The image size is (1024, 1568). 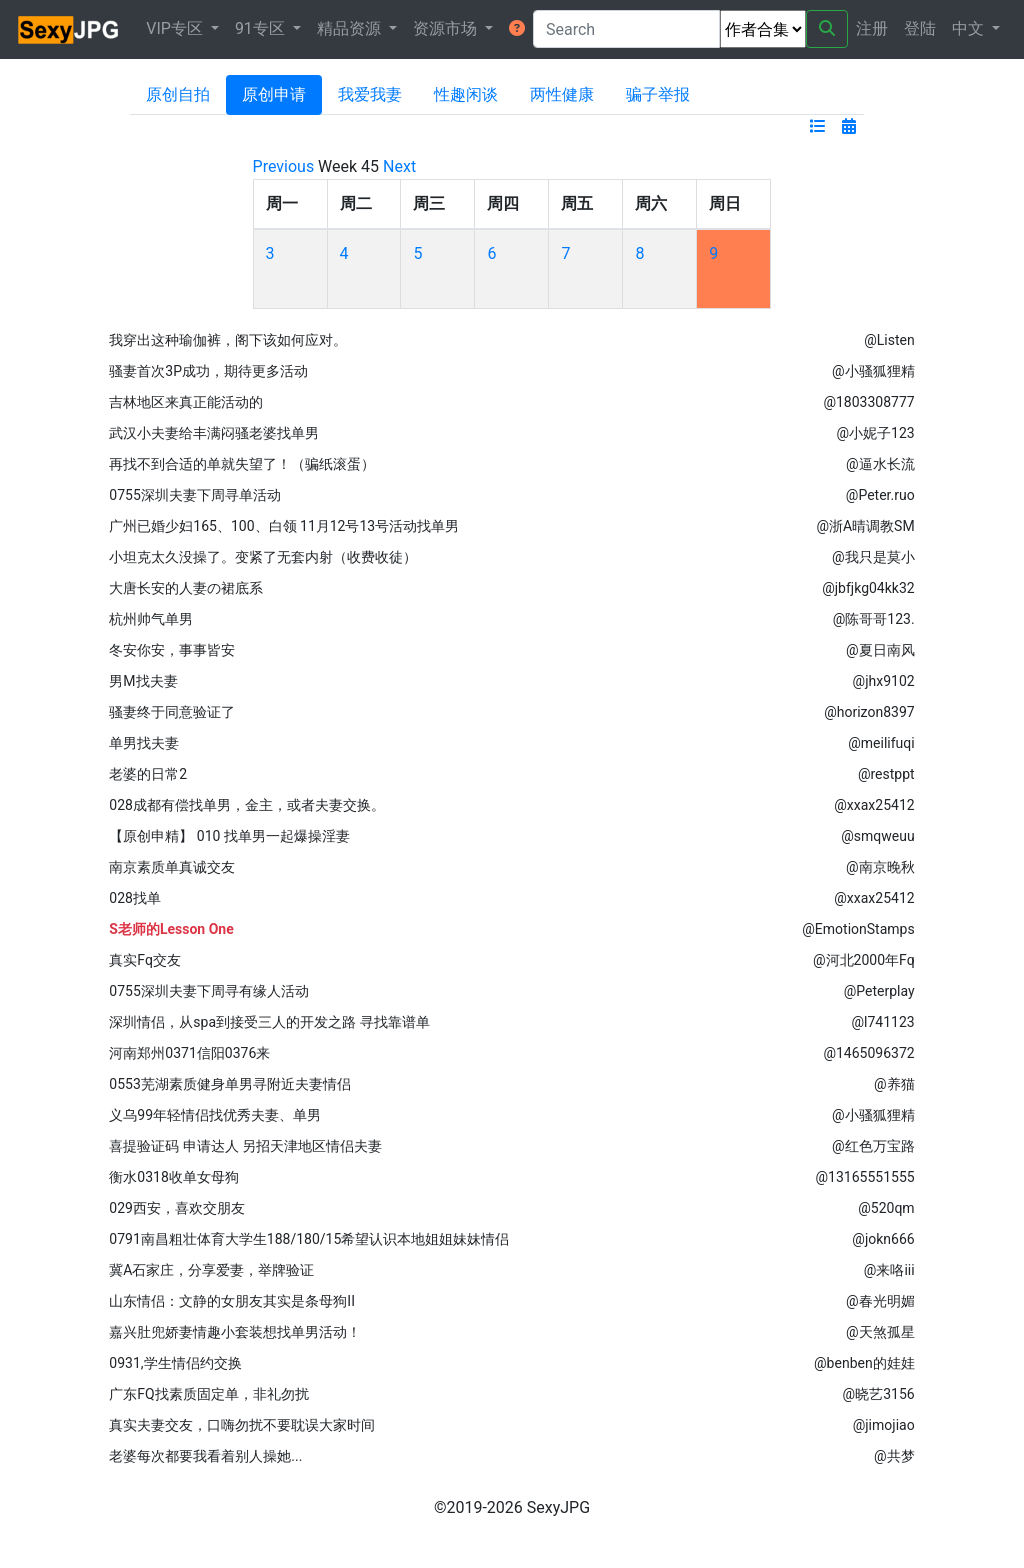 I want to click on 吉林地区来真正能活动的, so click(x=186, y=402).